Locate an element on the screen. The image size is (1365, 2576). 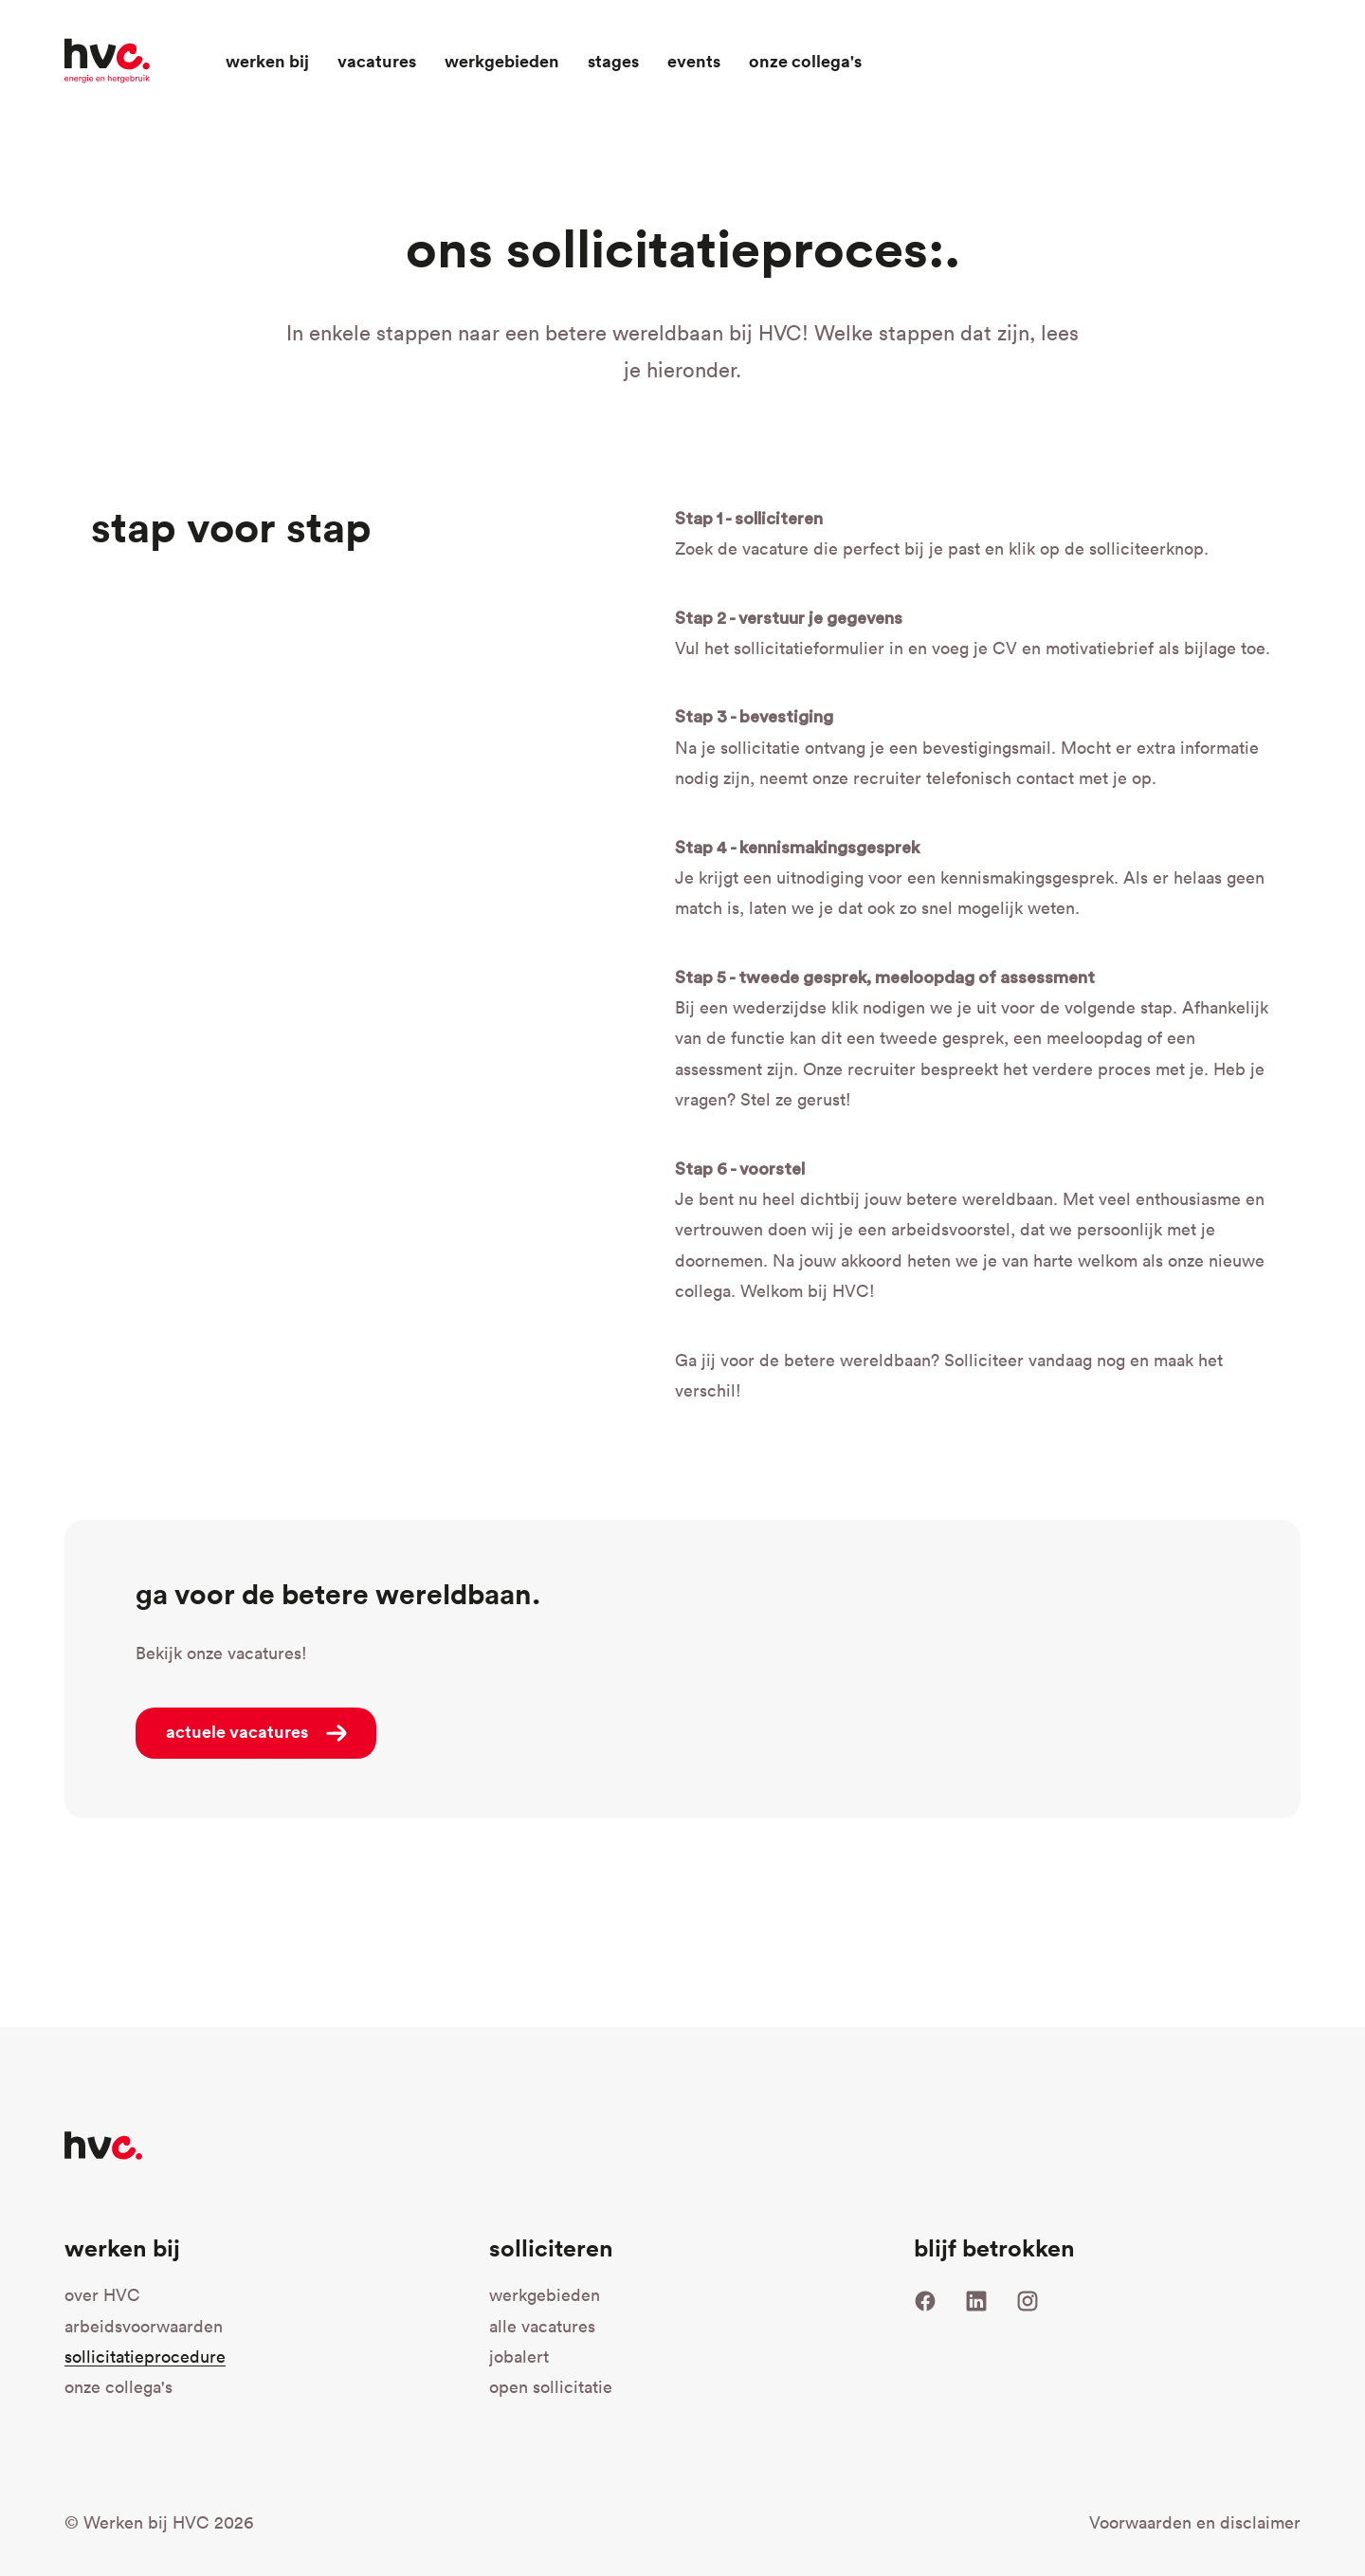
LinkedIn is located at coordinates (976, 2301).